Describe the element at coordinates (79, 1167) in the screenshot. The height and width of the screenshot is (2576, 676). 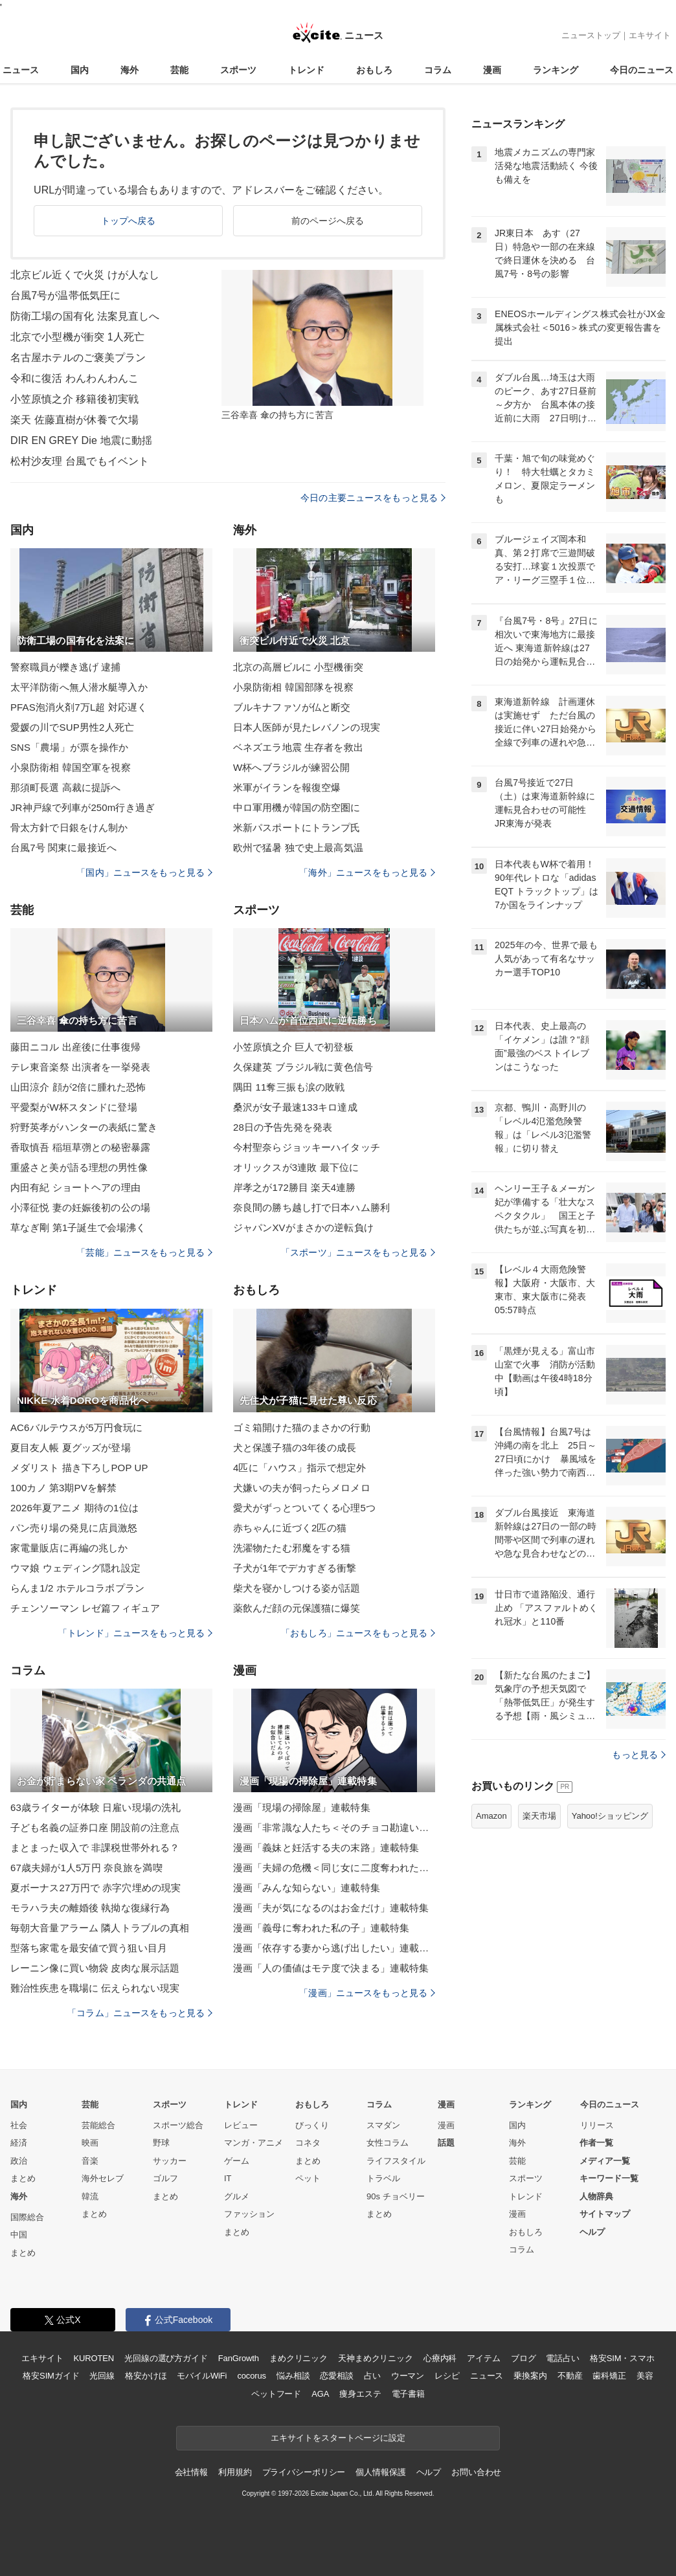
I see `重盛さと美が語る理想の男性像` at that location.